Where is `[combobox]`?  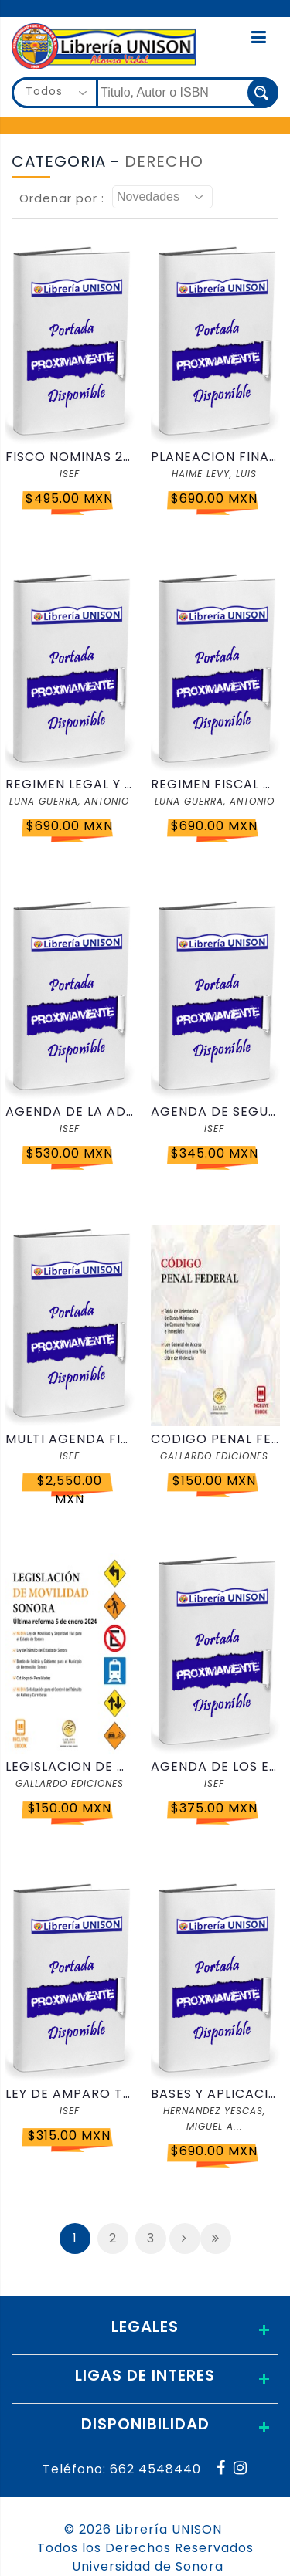
[combobox] is located at coordinates (55, 93).